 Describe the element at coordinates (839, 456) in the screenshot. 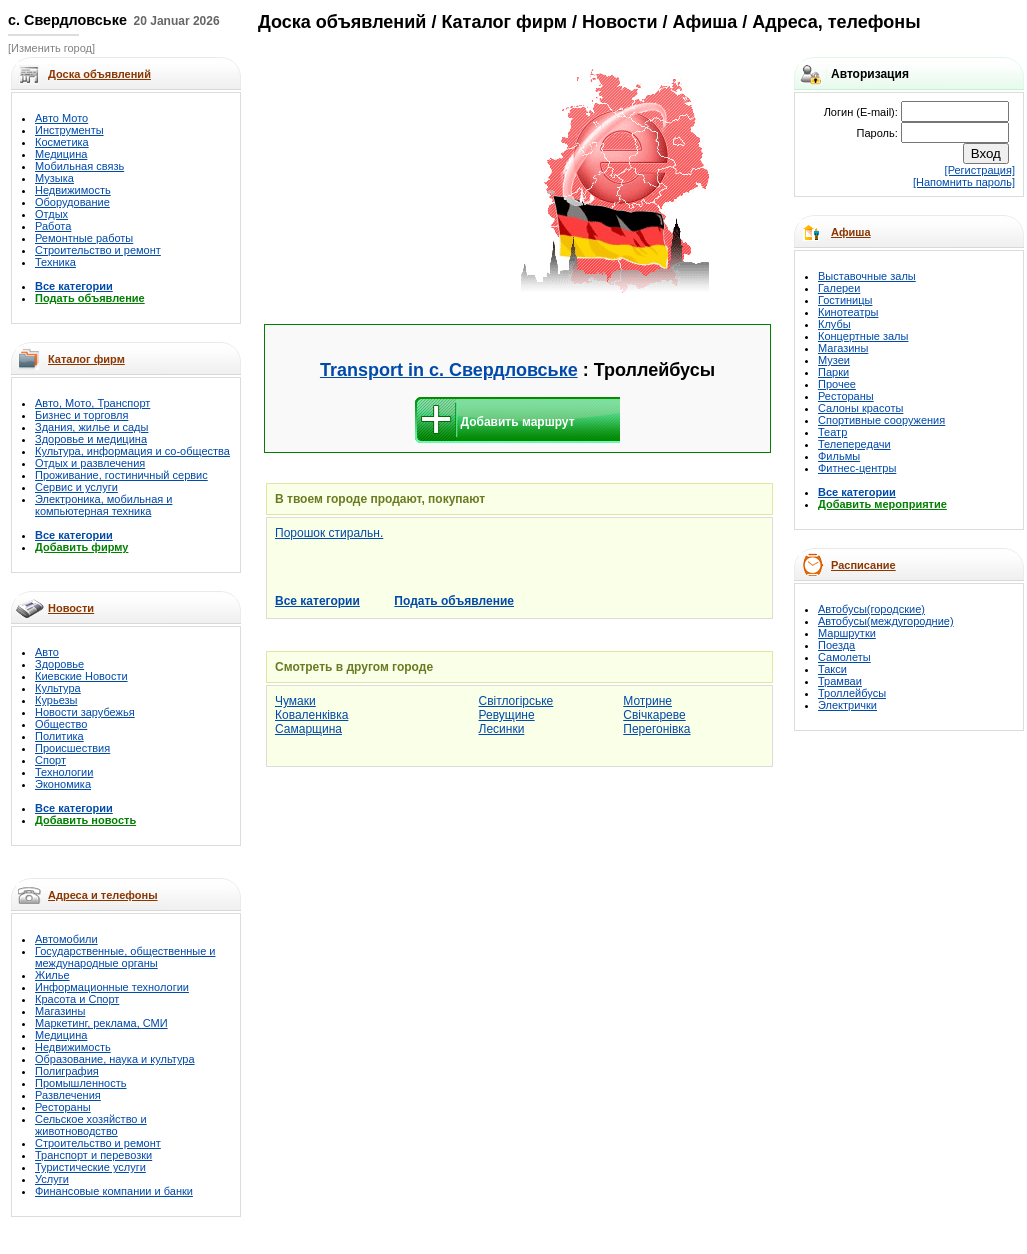

I see `Фильмы` at that location.